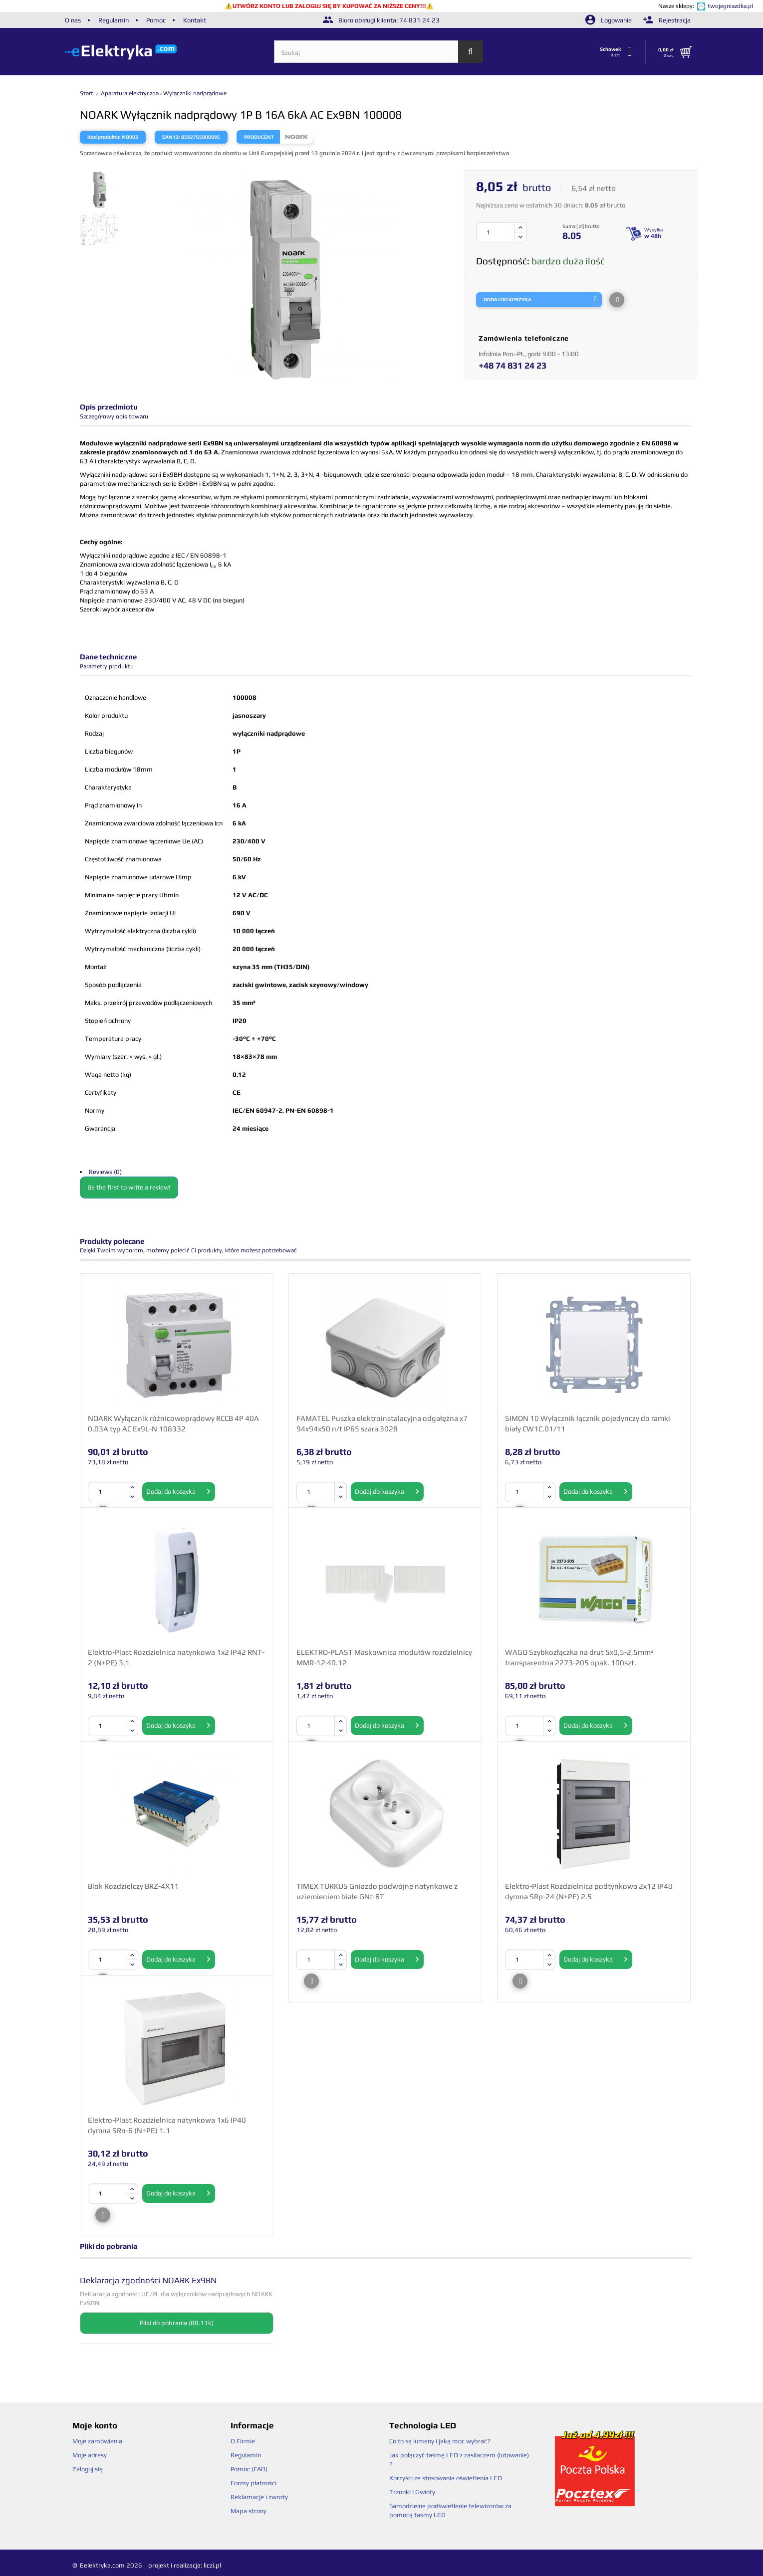 The image size is (763, 2576). What do you see at coordinates (587, 1423) in the screenshot?
I see `SIMON 10 Wyłącznik łącznik pojedynczy do ramki biały CW1C.01/11` at bounding box center [587, 1423].